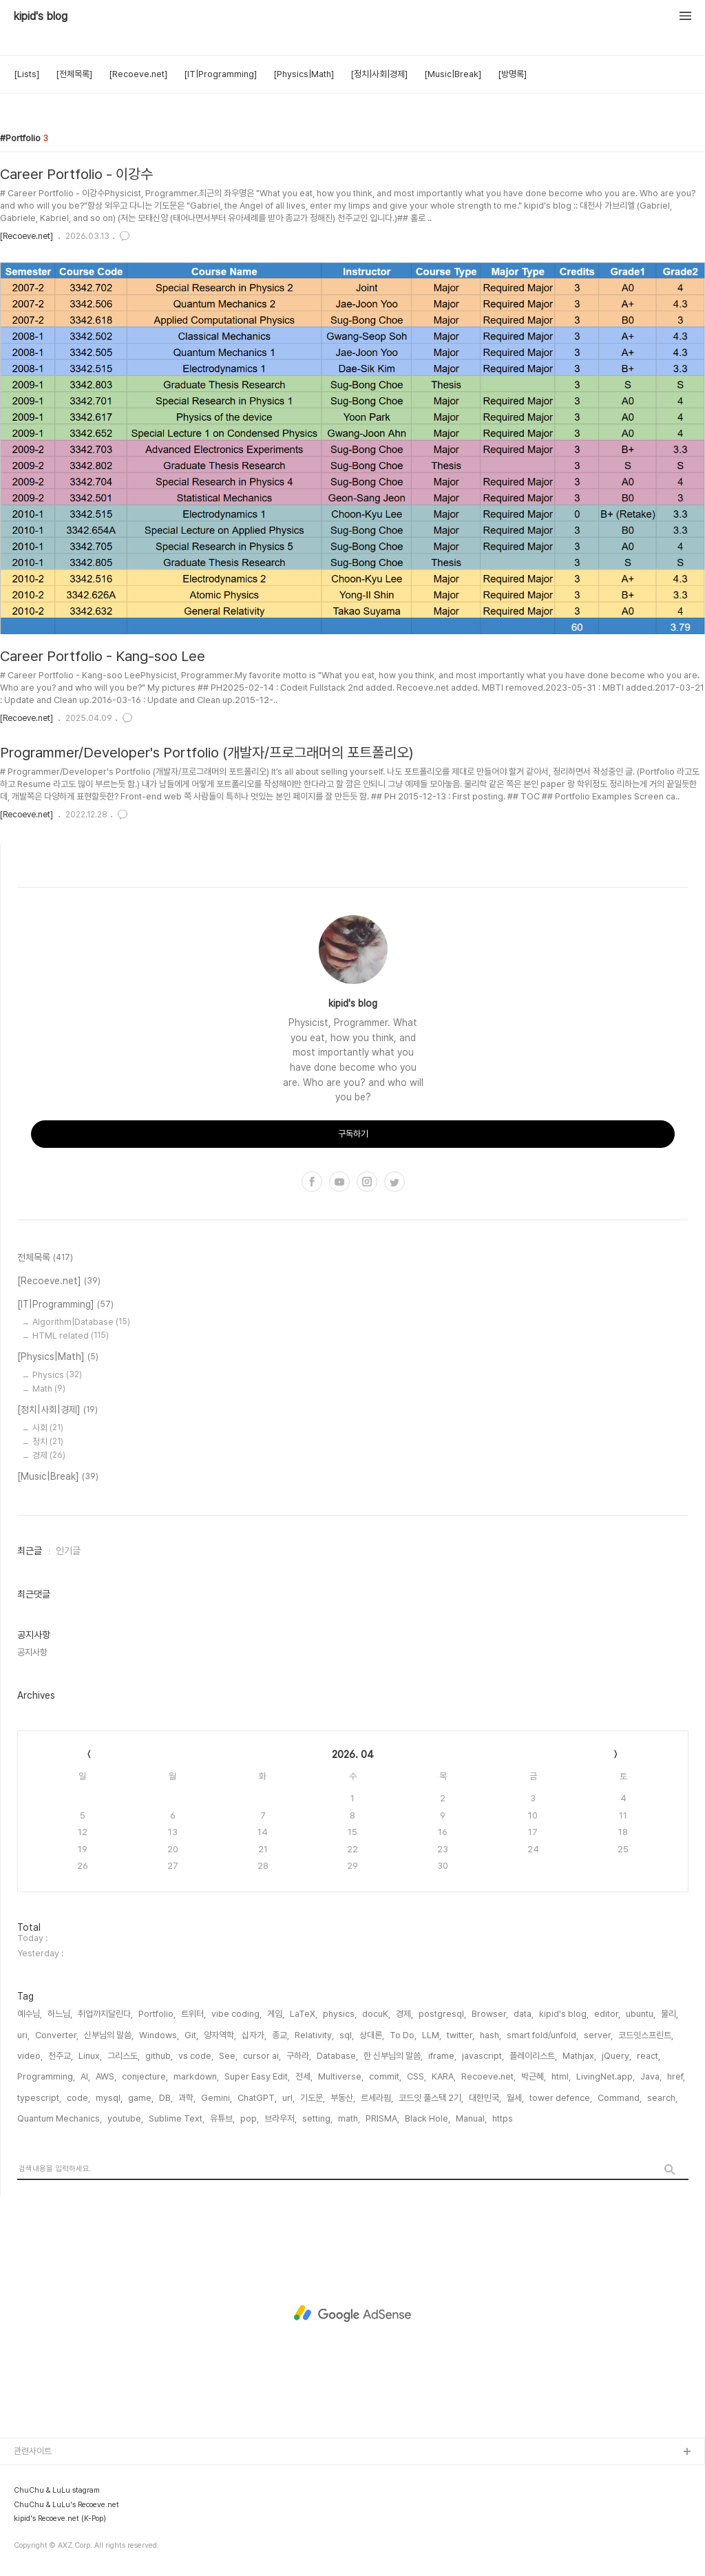 The height and width of the screenshot is (2576, 705). I want to click on cursor ai,, so click(262, 2056).